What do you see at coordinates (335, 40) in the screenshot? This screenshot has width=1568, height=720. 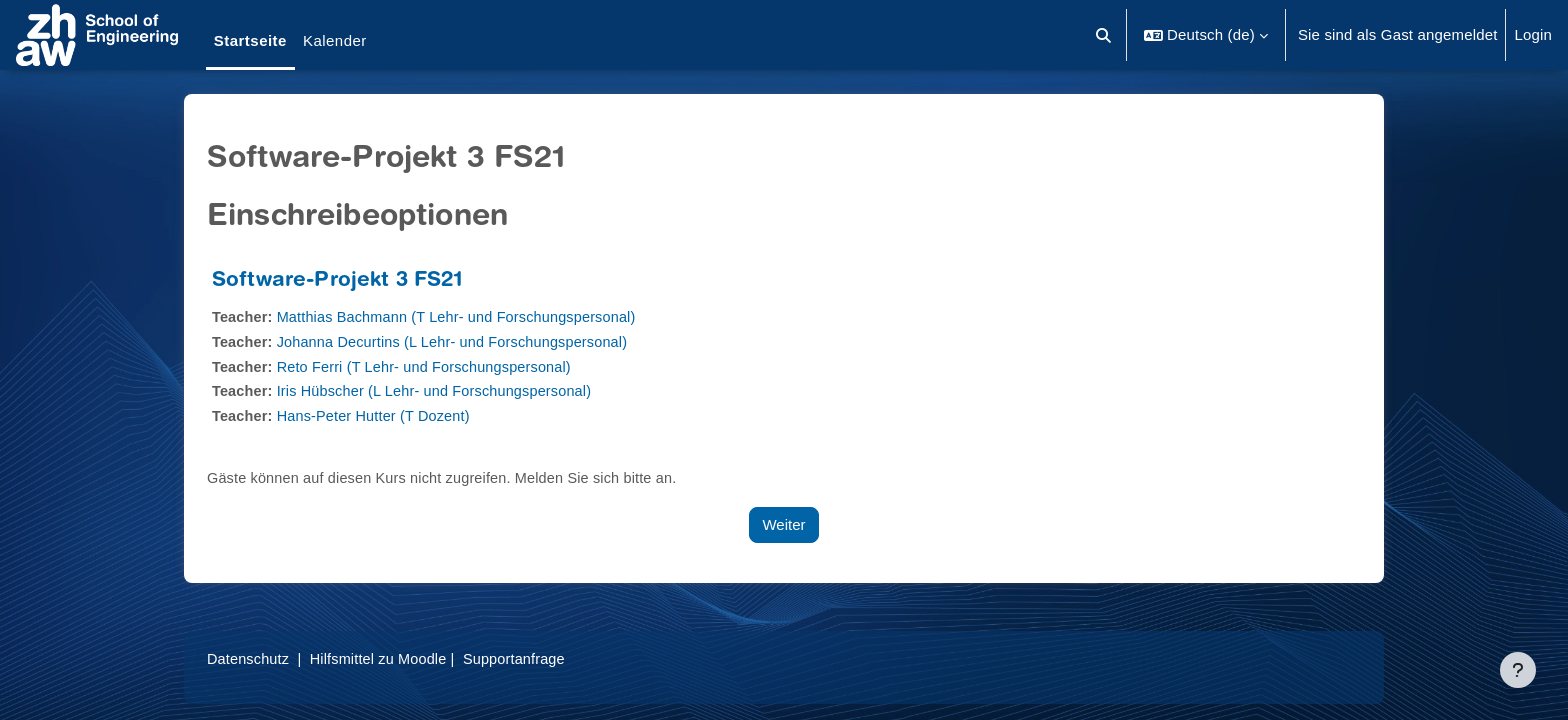 I see `Kalender [menuitem]` at bounding box center [335, 40].